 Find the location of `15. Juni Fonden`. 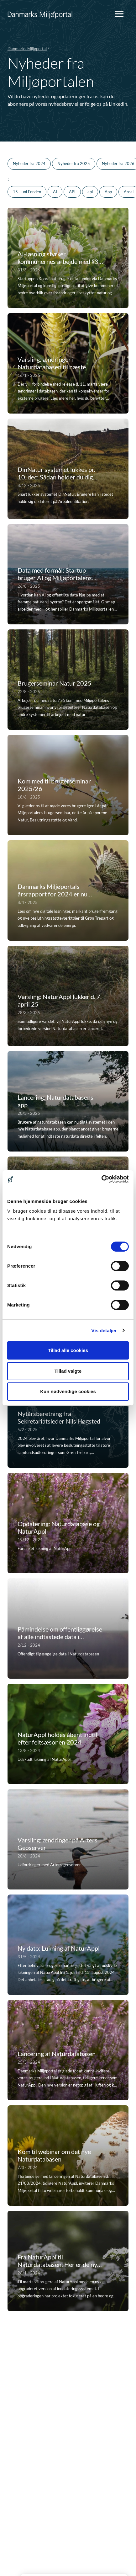

15. Juni Fonden is located at coordinates (27, 191).